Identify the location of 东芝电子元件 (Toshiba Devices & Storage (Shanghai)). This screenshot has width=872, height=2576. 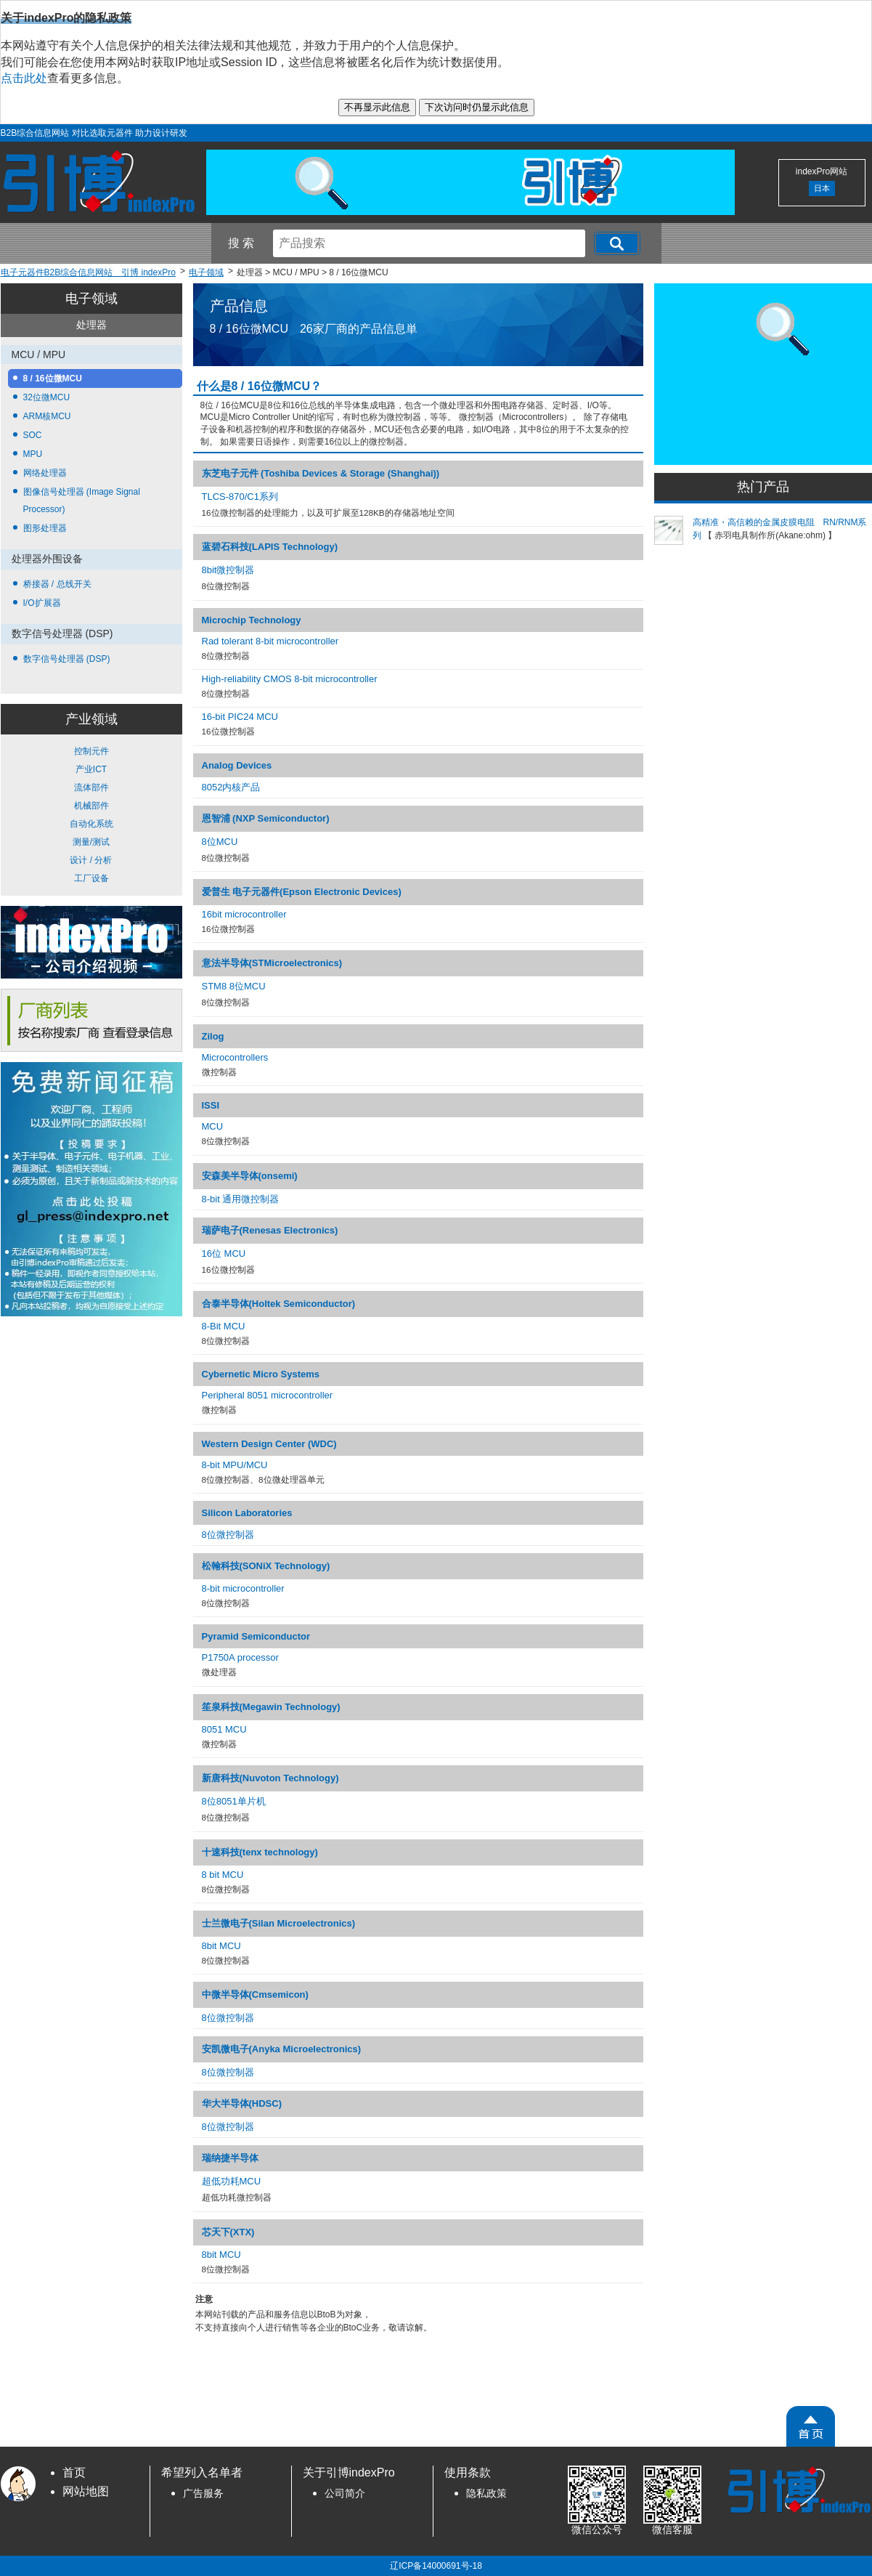
(321, 473).